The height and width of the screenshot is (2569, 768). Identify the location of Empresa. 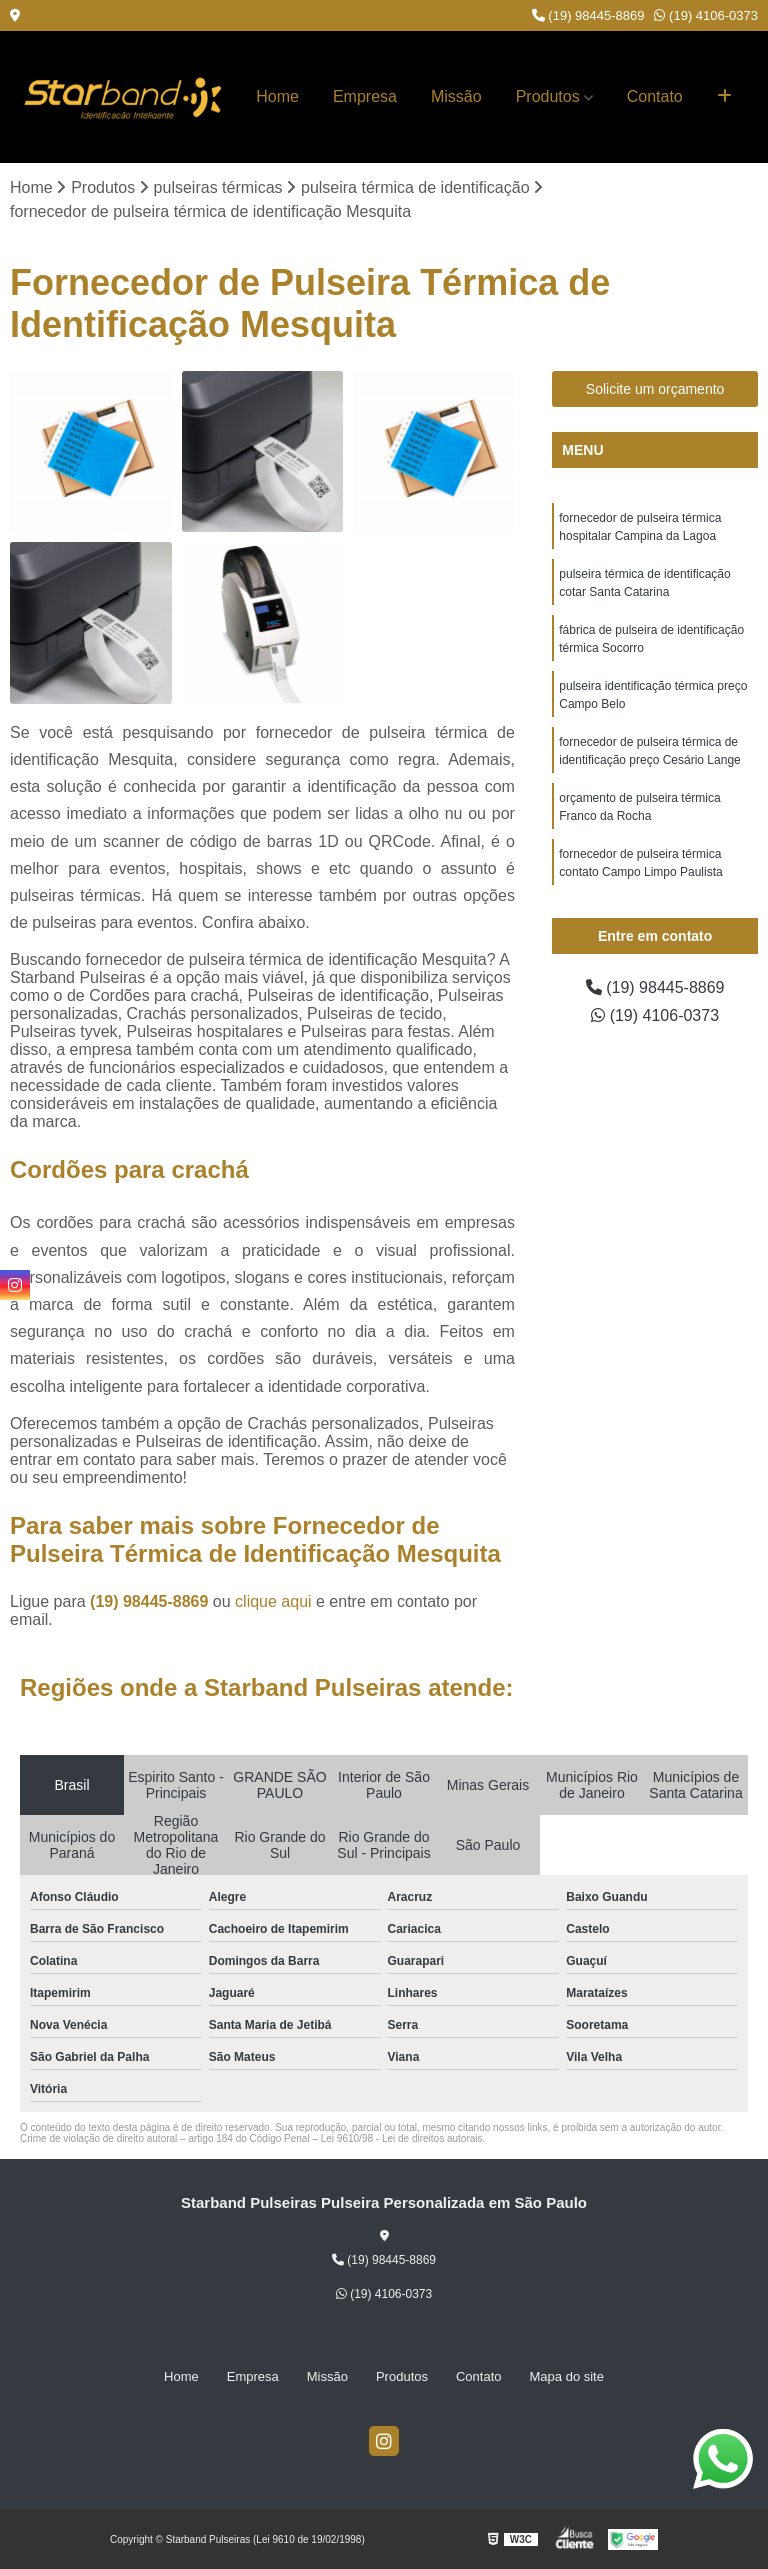
(365, 96).